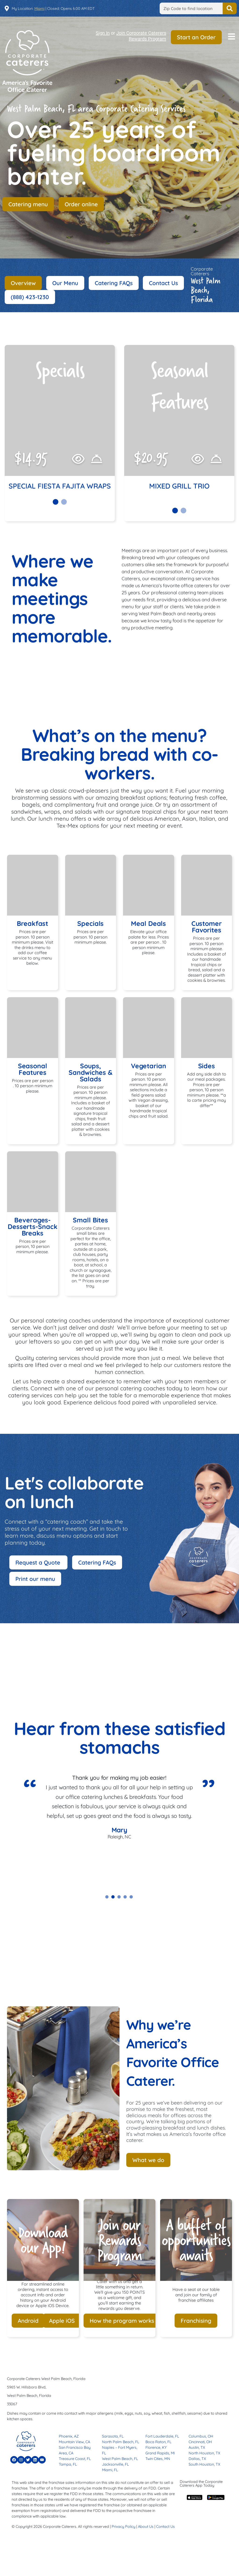  Describe the element at coordinates (230, 8) in the screenshot. I see `Find a Location` at that location.